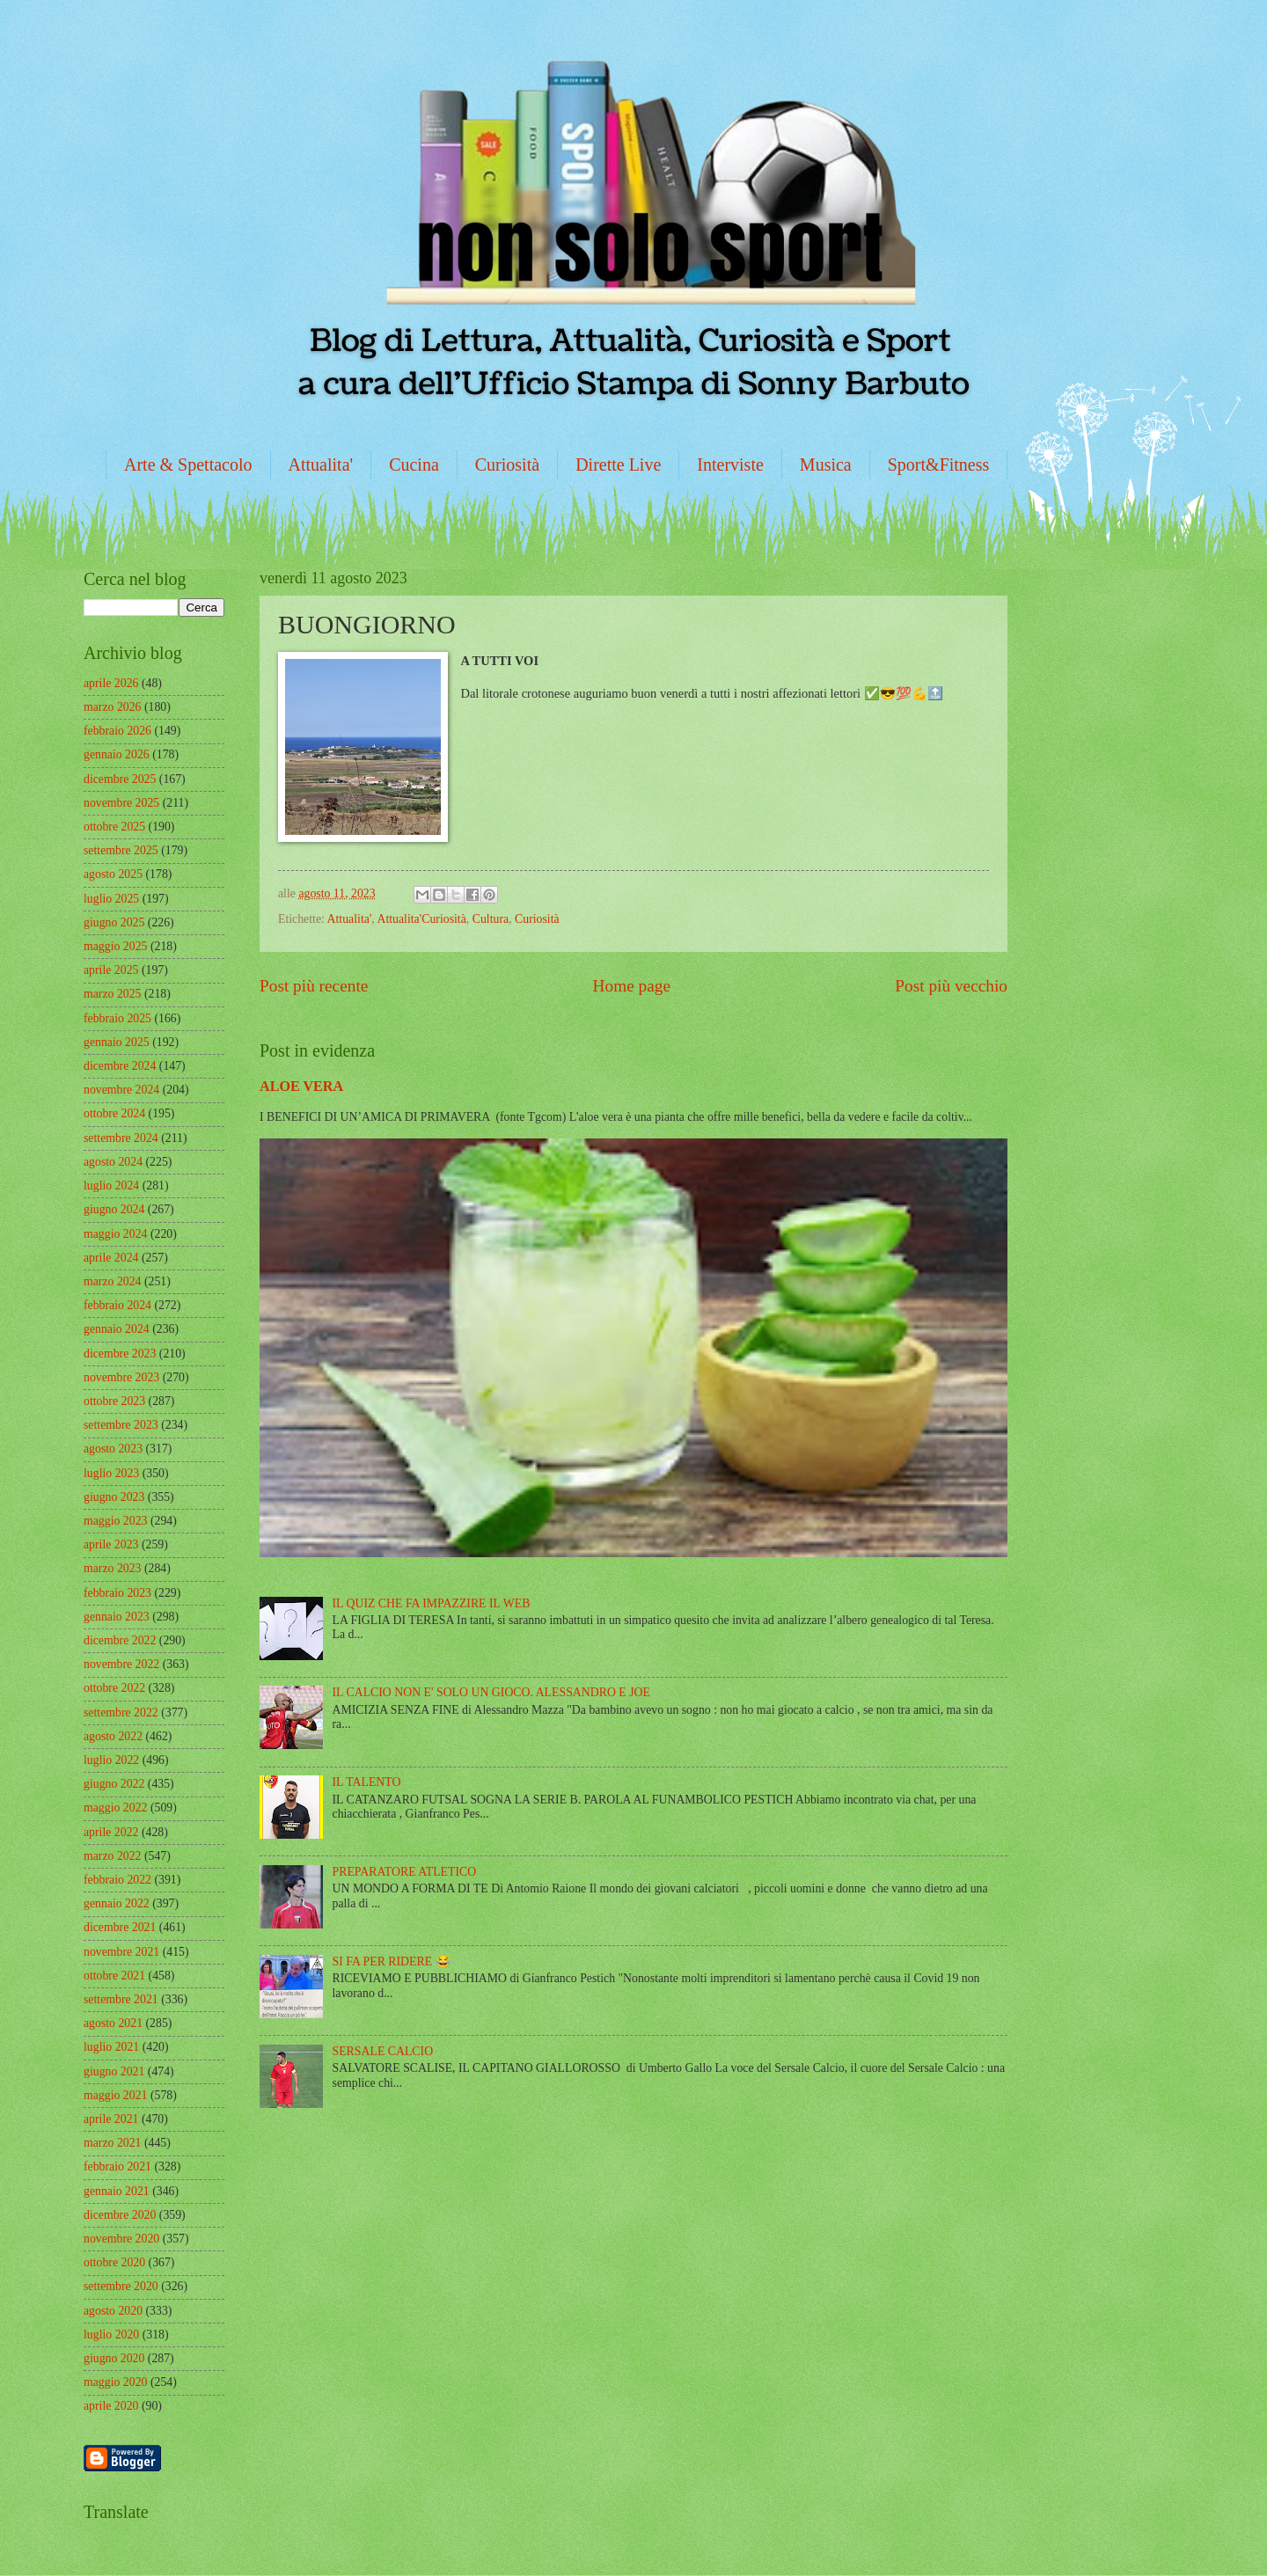  What do you see at coordinates (115, 2095) in the screenshot?
I see `maggio 2021` at bounding box center [115, 2095].